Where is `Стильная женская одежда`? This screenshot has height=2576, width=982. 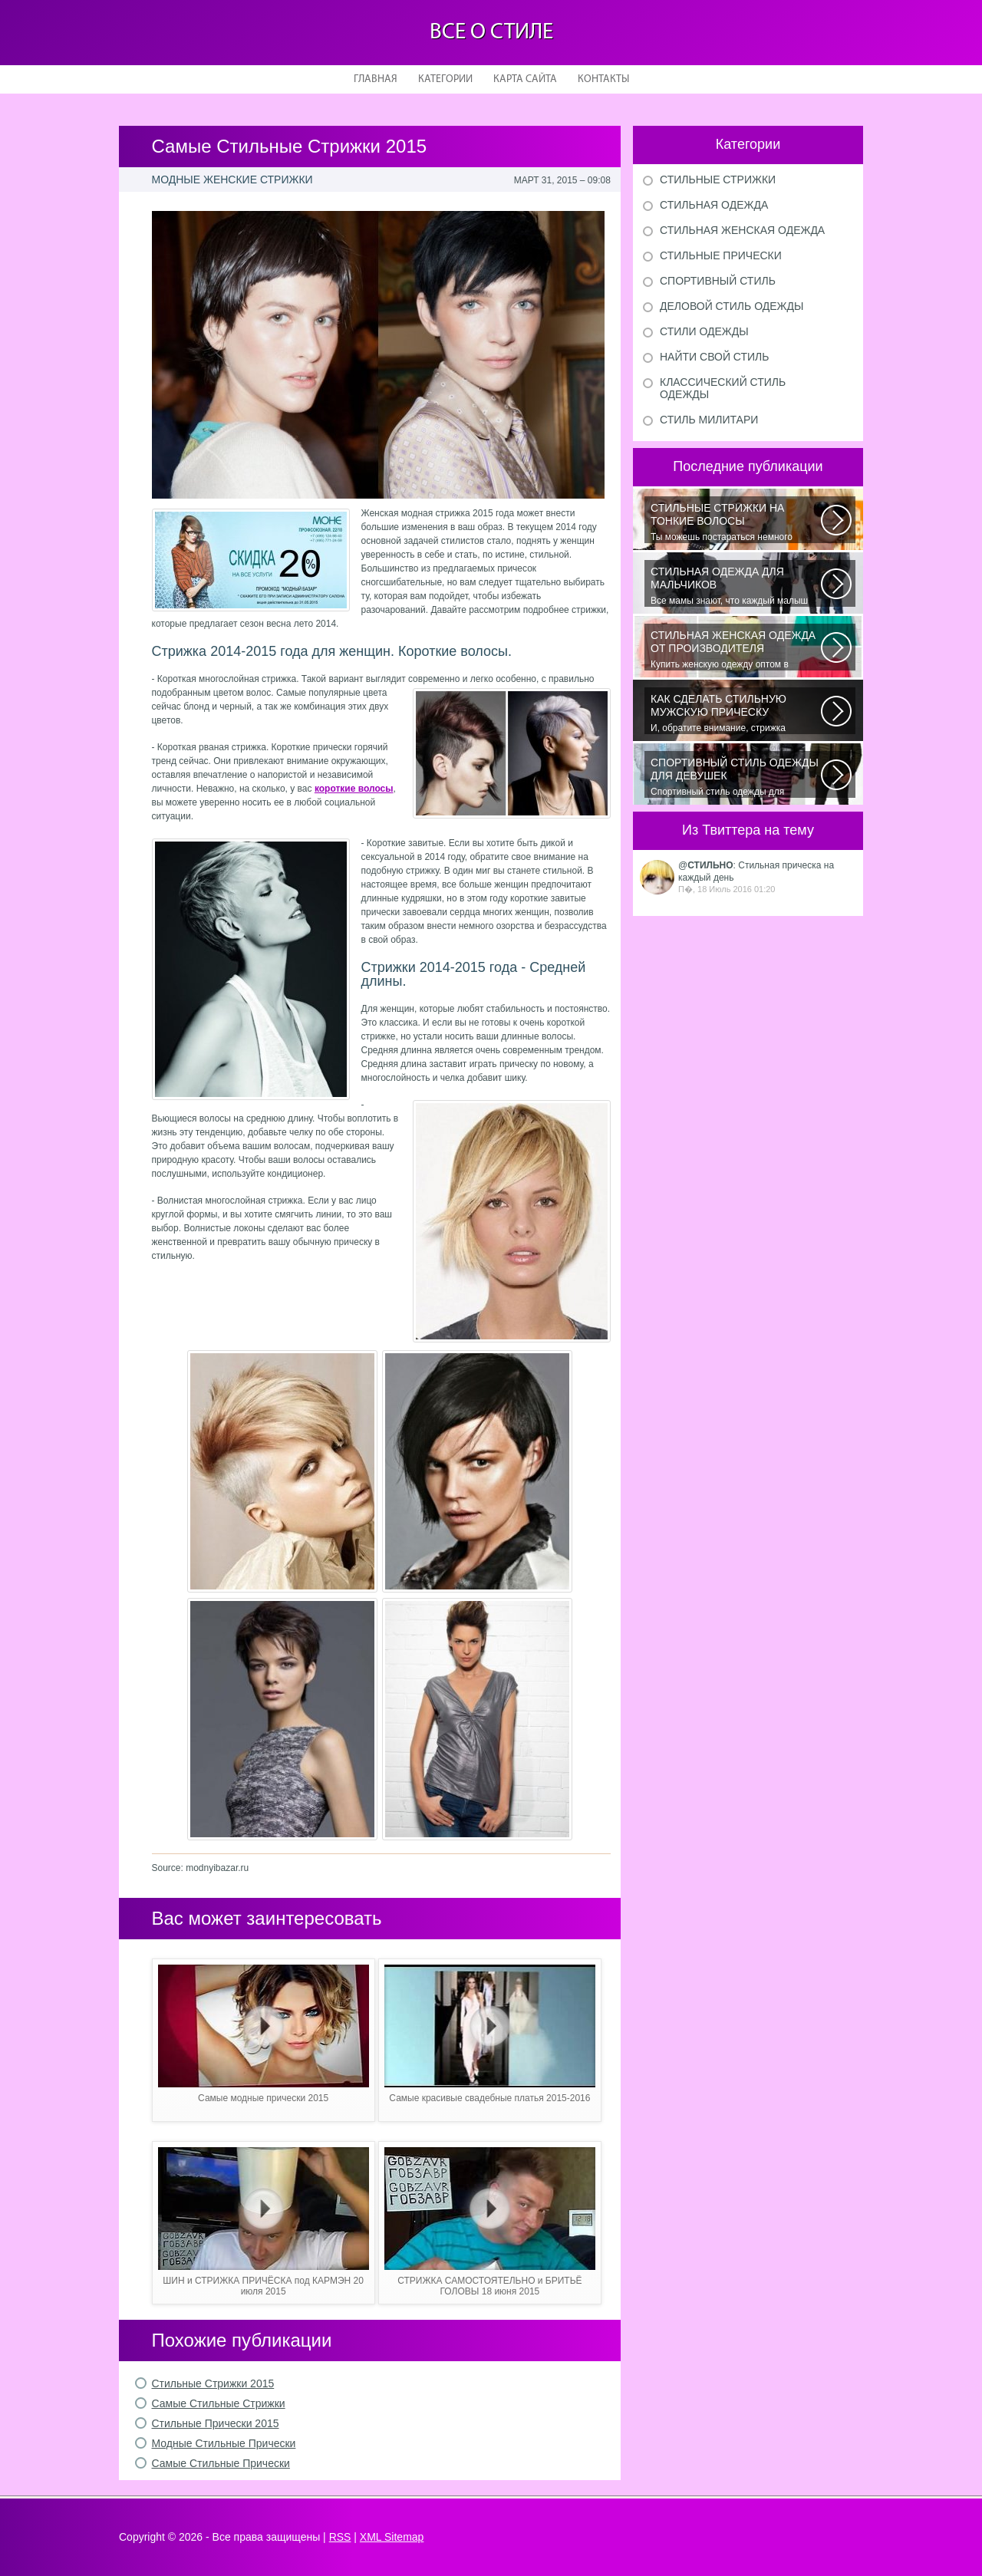
Стильная женская одежда is located at coordinates (742, 230).